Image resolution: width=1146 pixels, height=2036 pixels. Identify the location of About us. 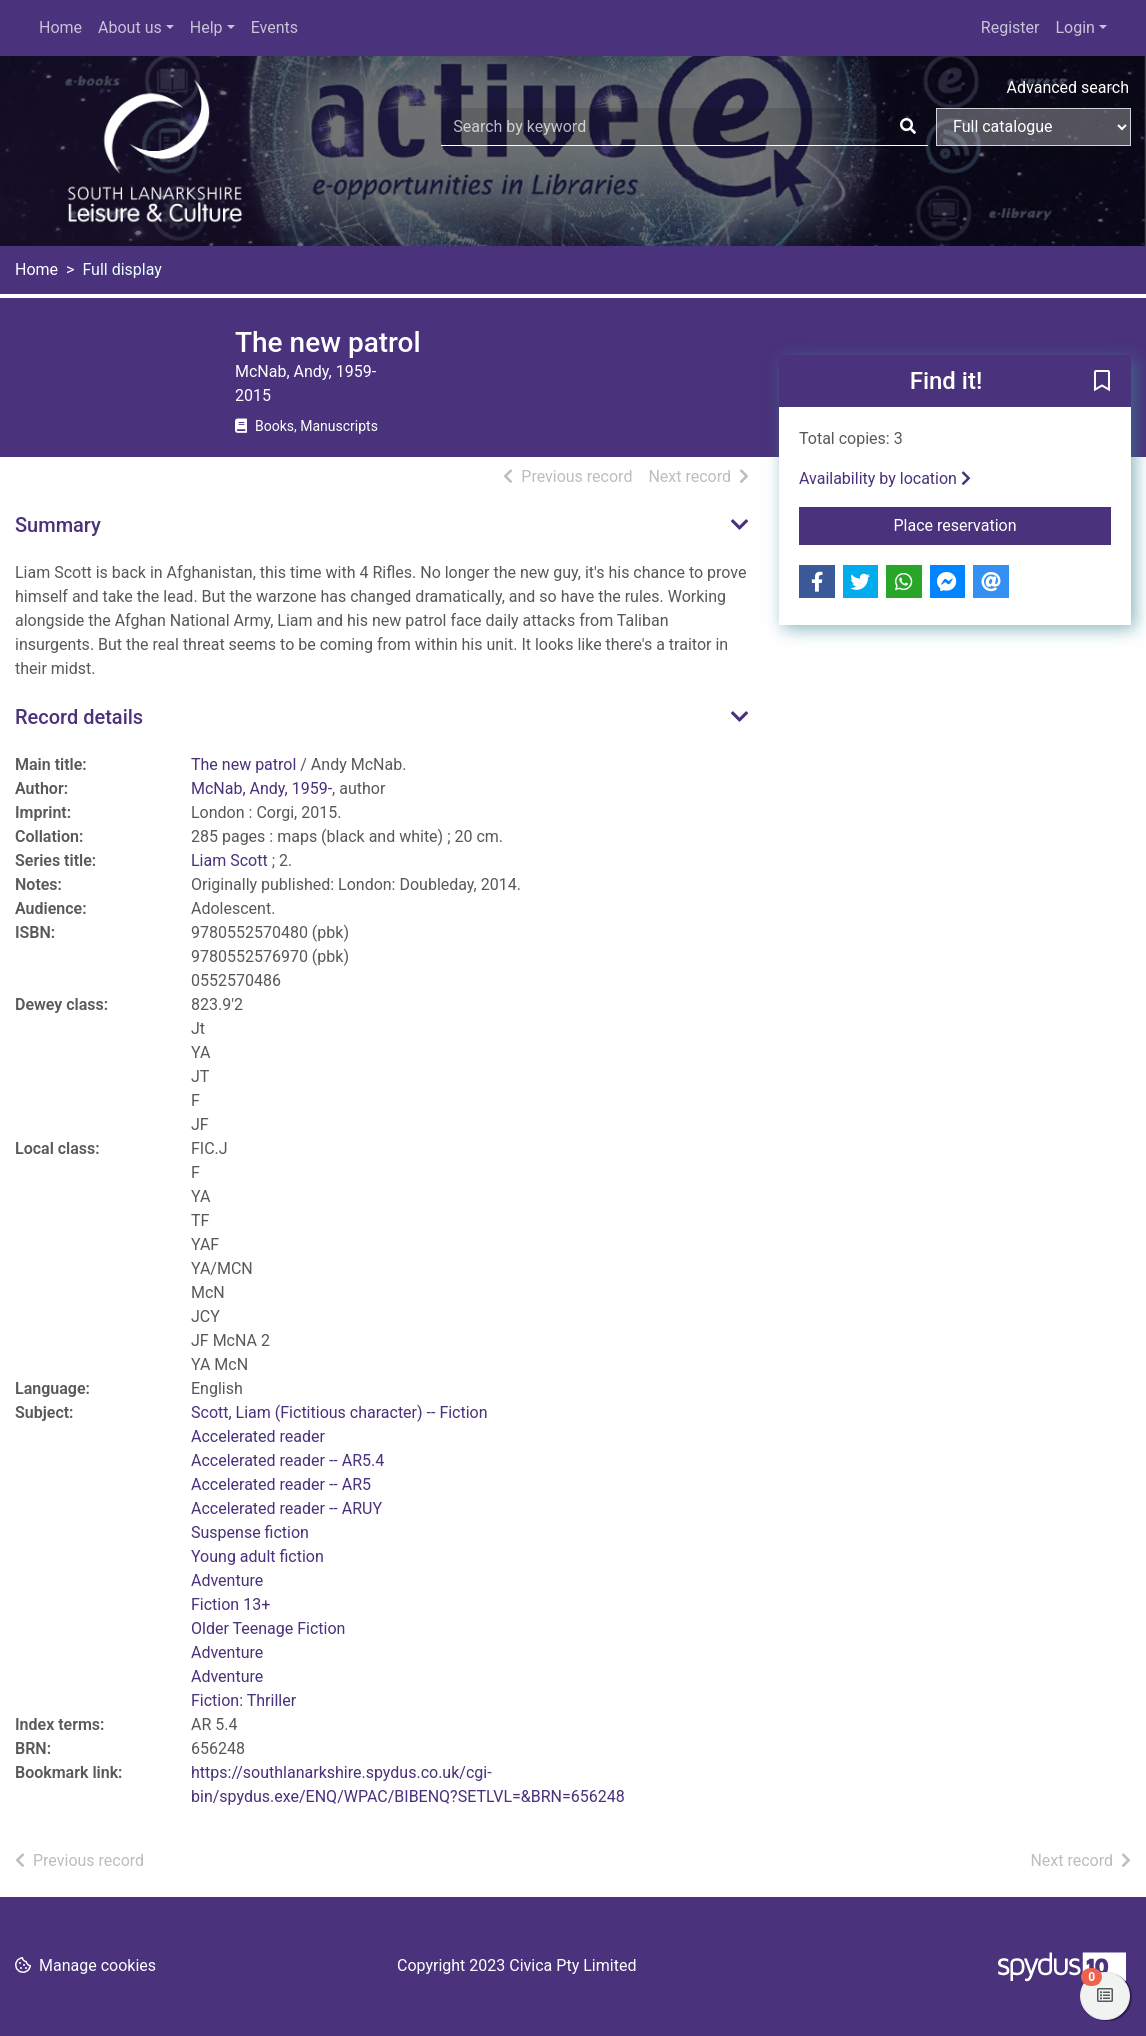
(130, 27).